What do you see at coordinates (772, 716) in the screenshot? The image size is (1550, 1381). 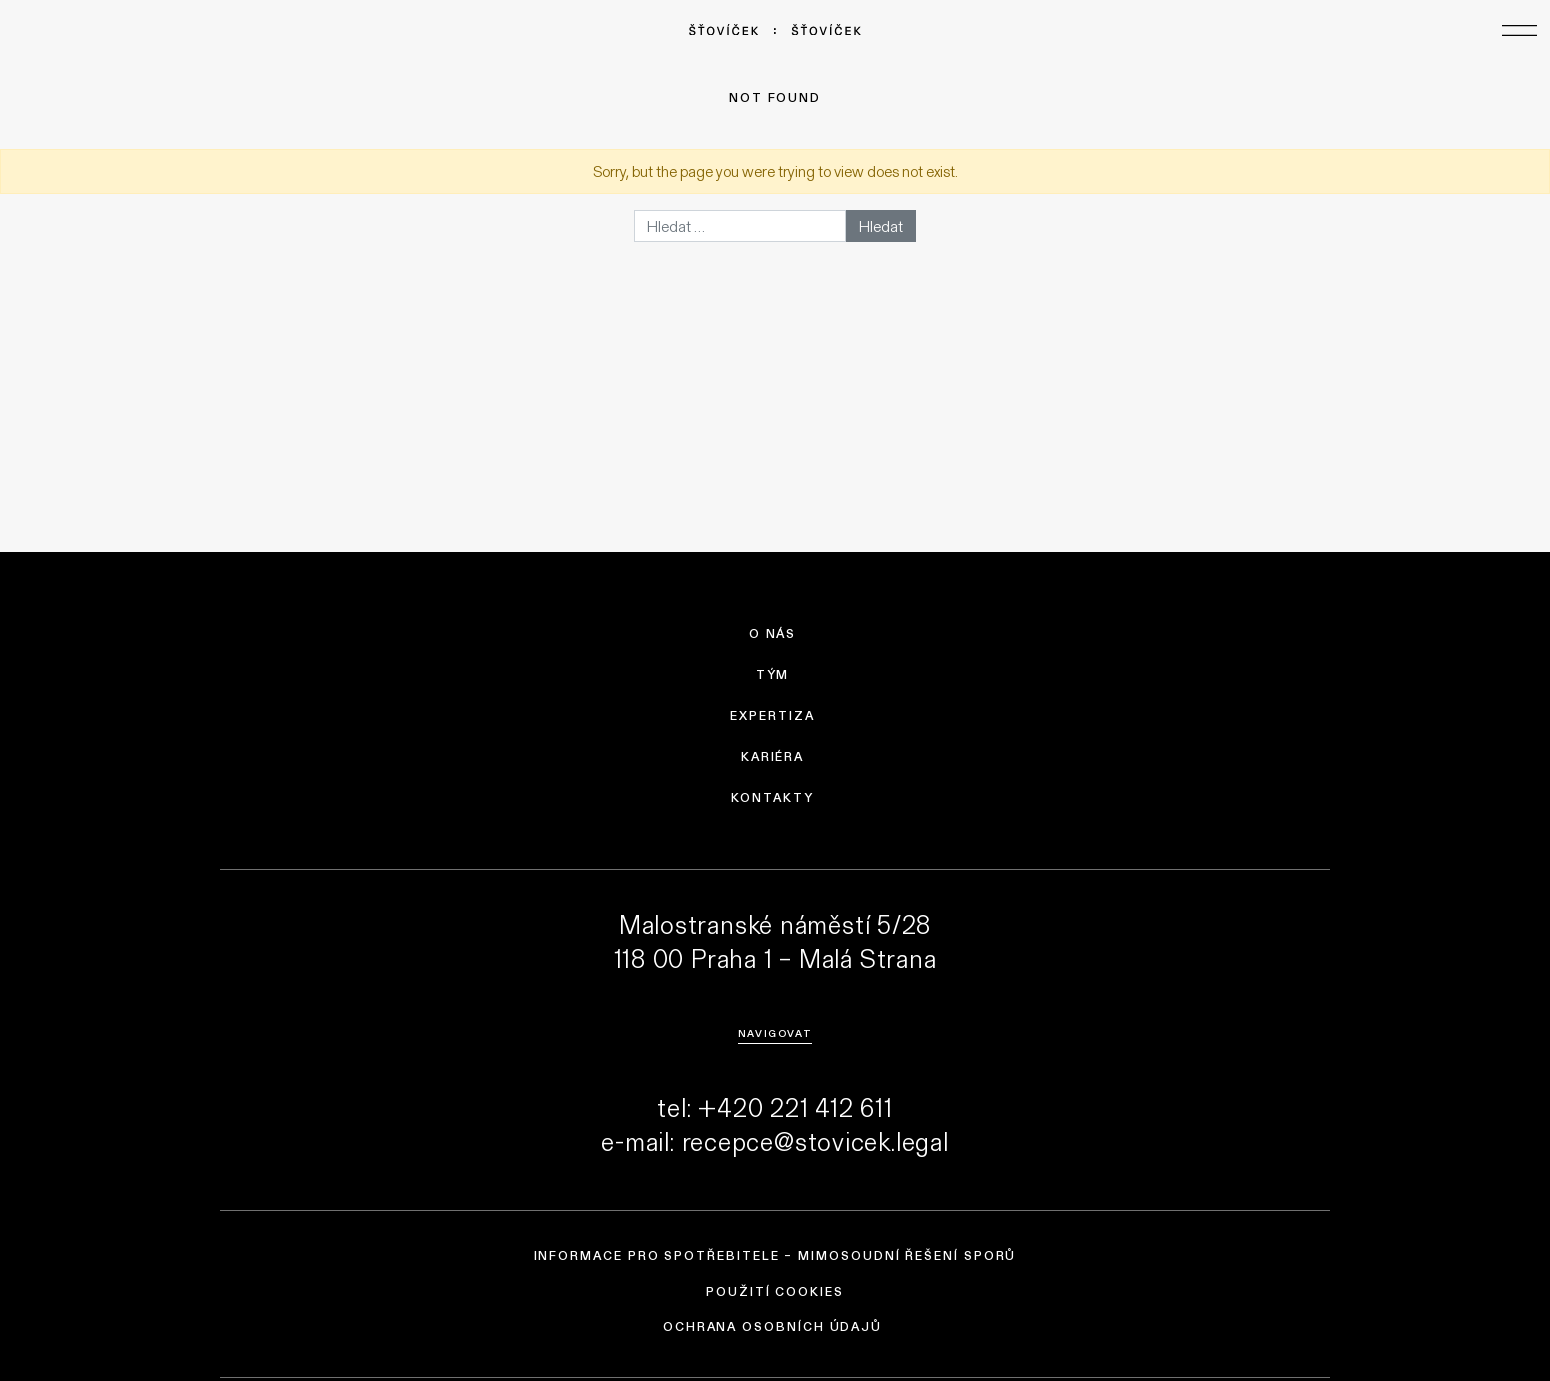 I see `Expertiza` at bounding box center [772, 716].